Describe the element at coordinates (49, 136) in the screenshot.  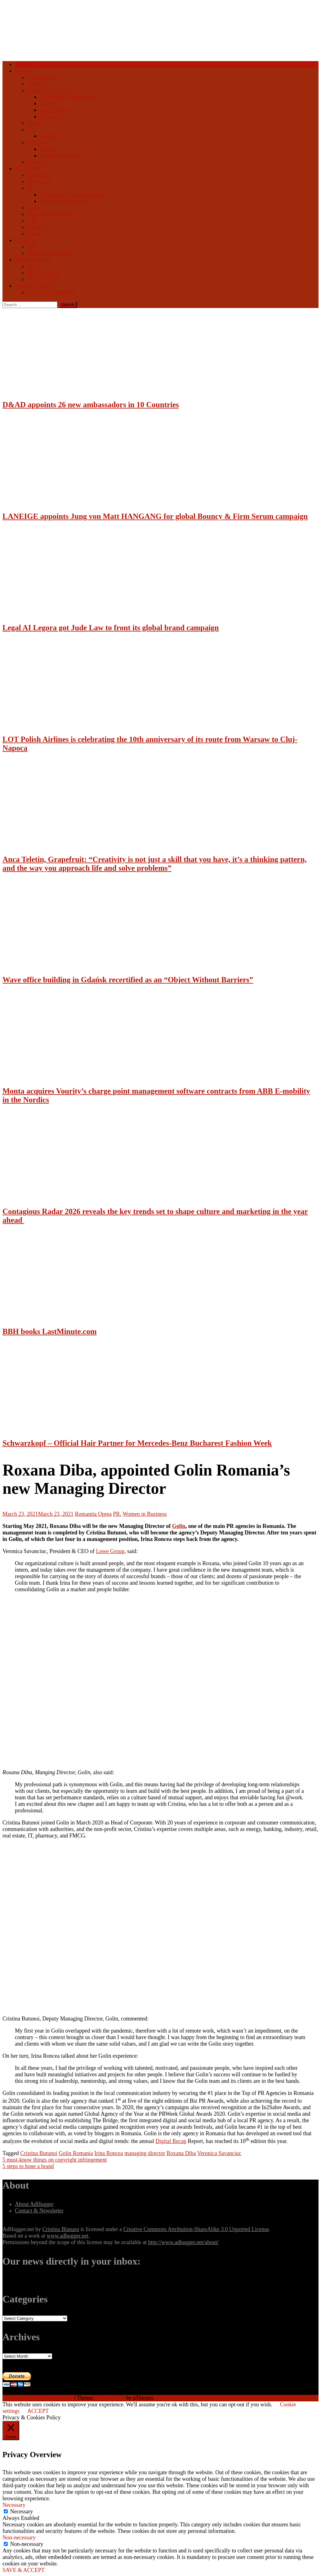
I see `Gaming` at that location.